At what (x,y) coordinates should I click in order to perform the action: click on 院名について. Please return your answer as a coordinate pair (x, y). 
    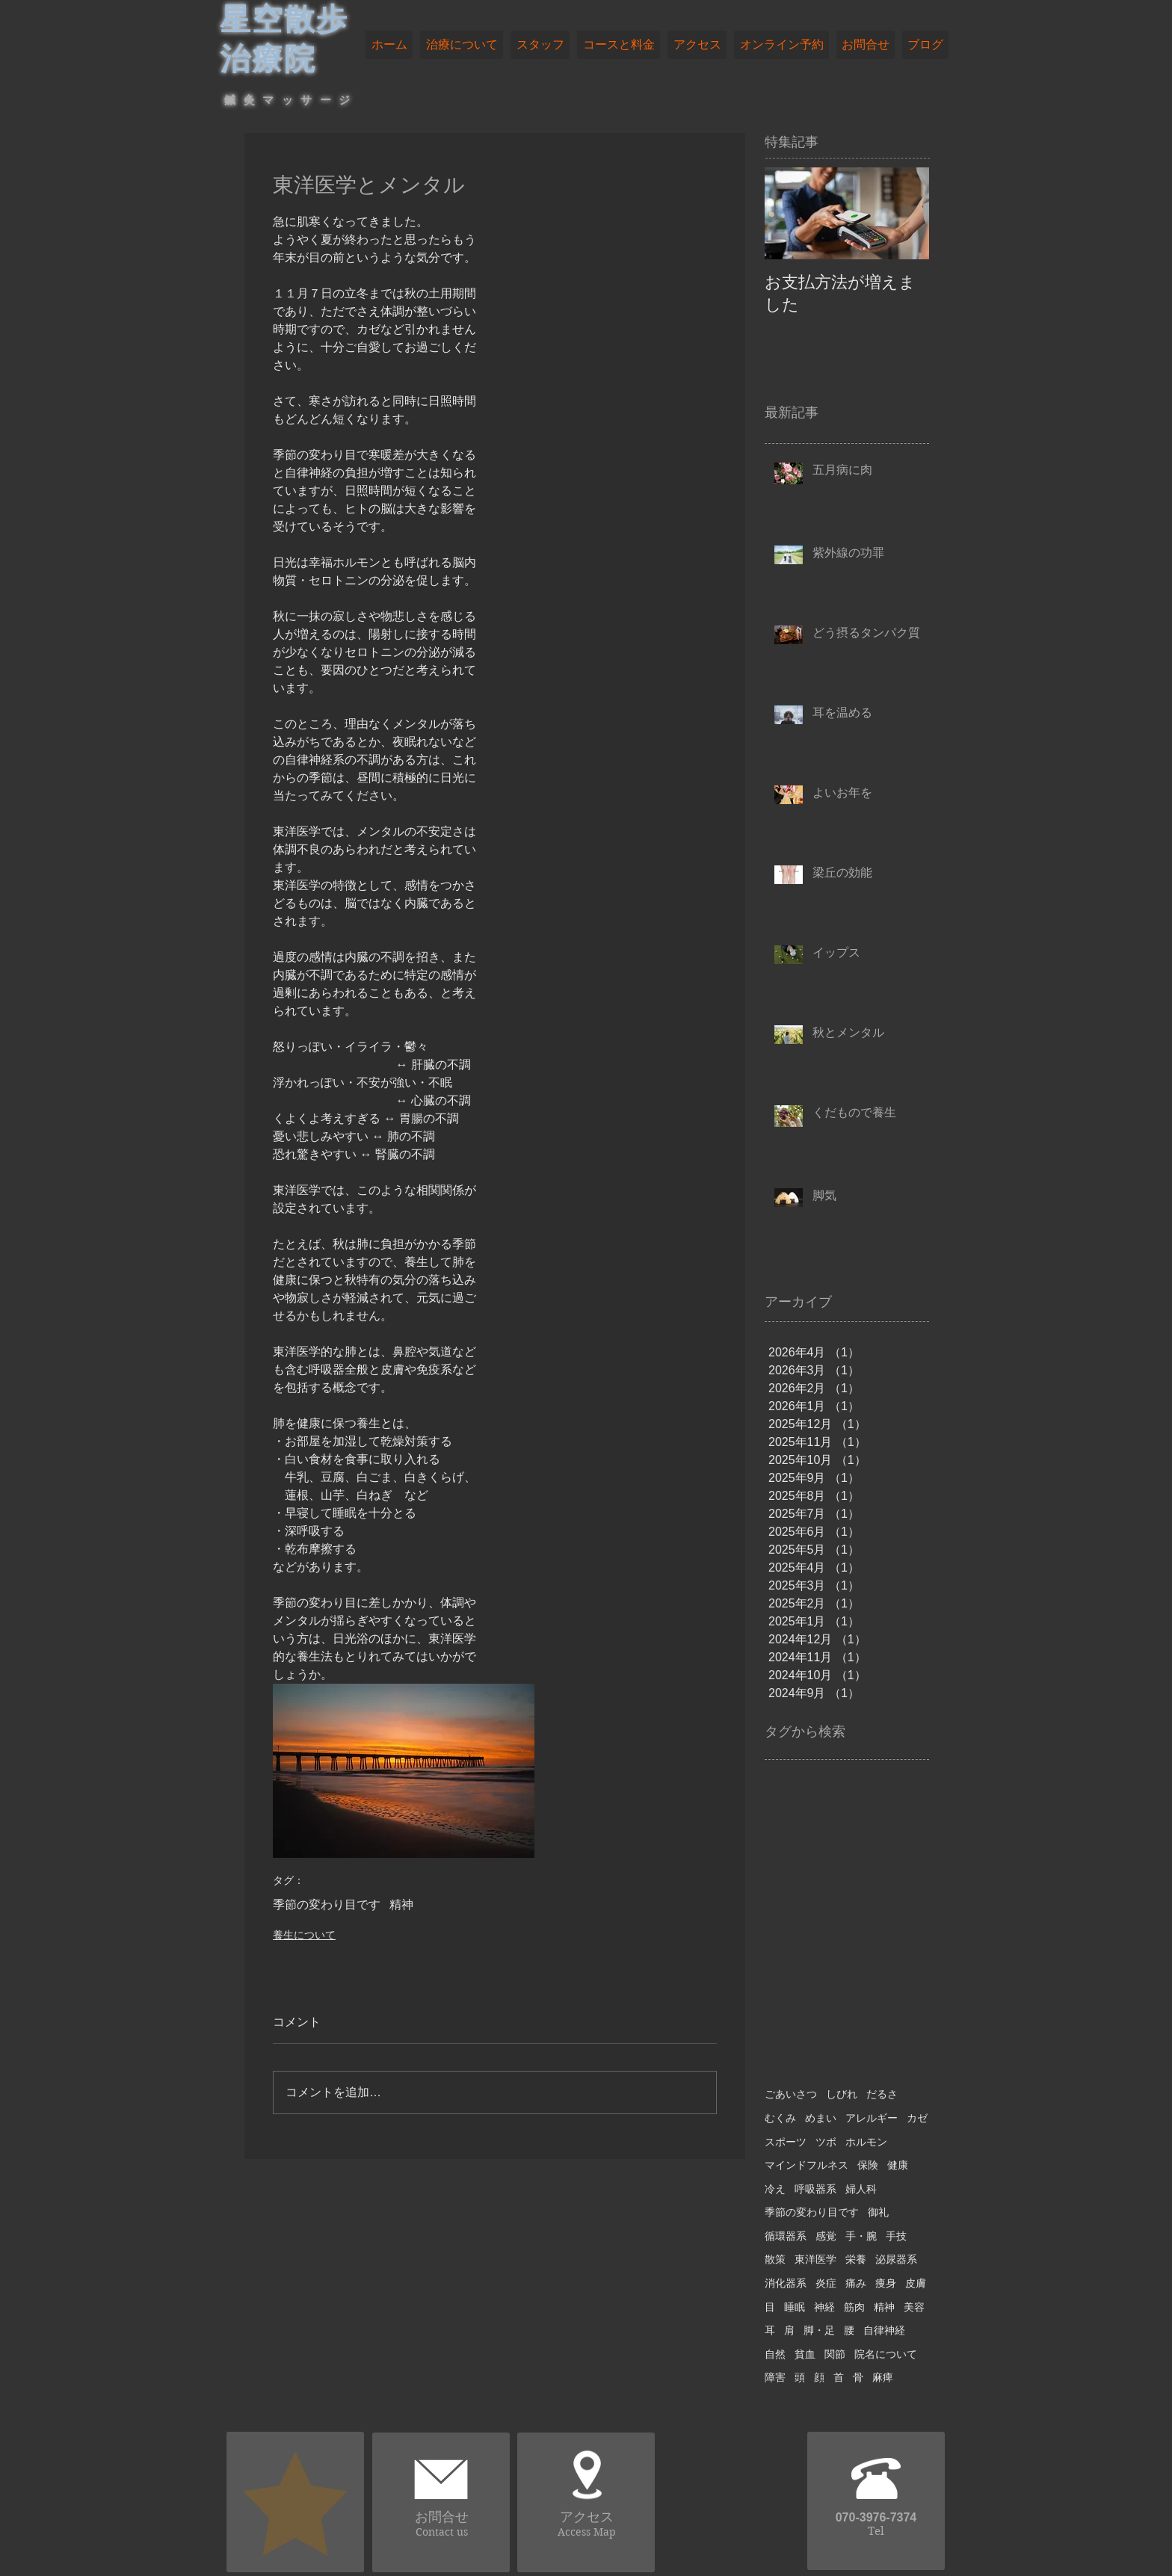
    Looking at the image, I should click on (885, 2354).